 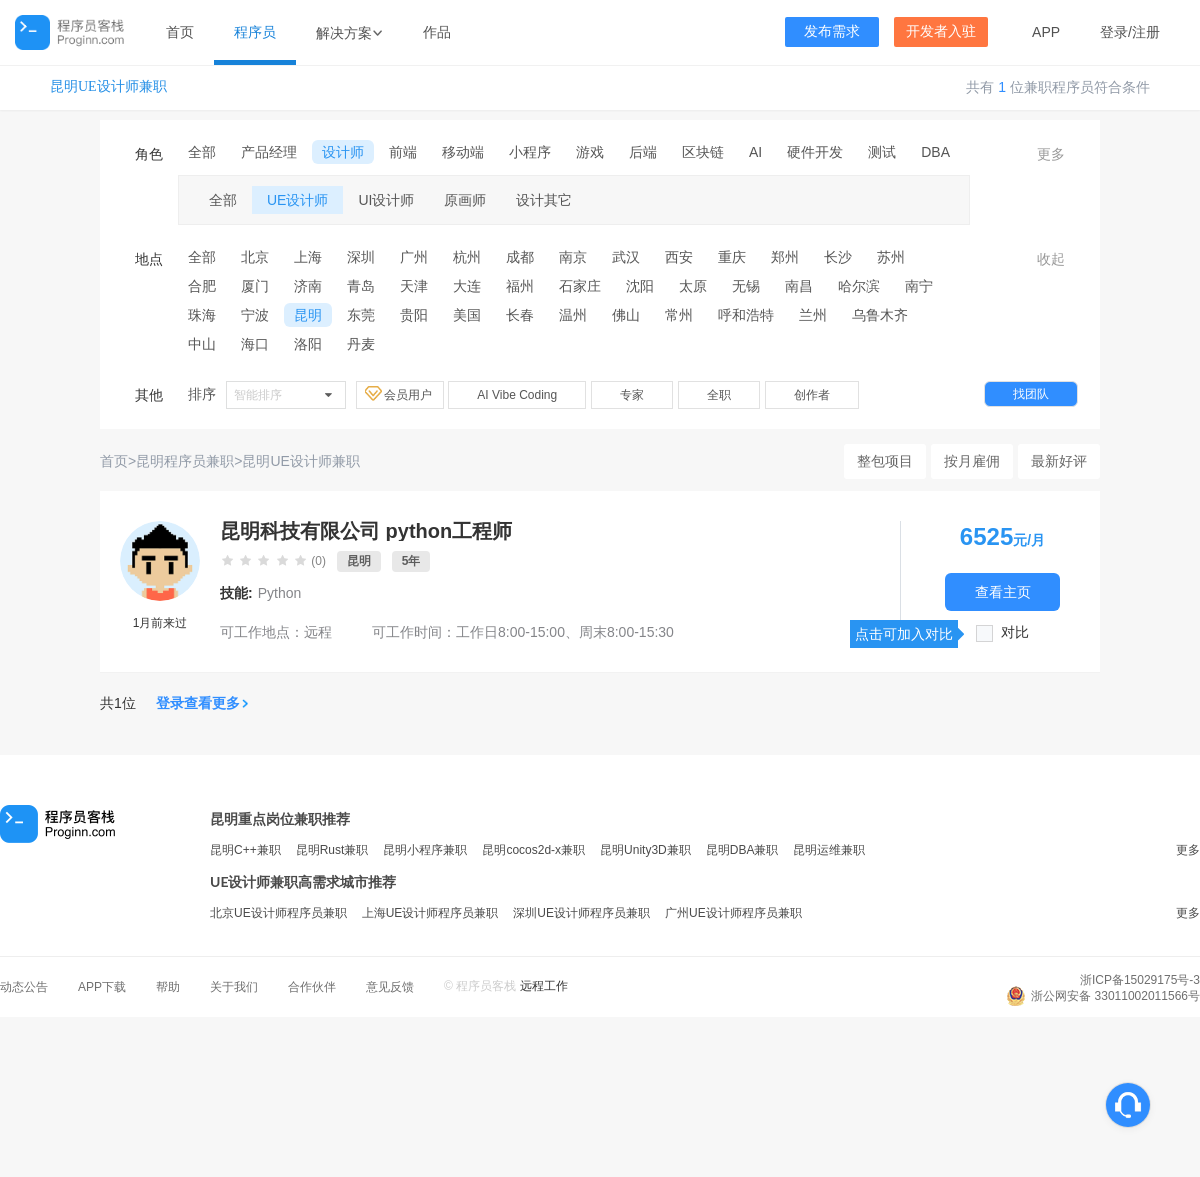 What do you see at coordinates (269, 152) in the screenshot?
I see `产品经理` at bounding box center [269, 152].